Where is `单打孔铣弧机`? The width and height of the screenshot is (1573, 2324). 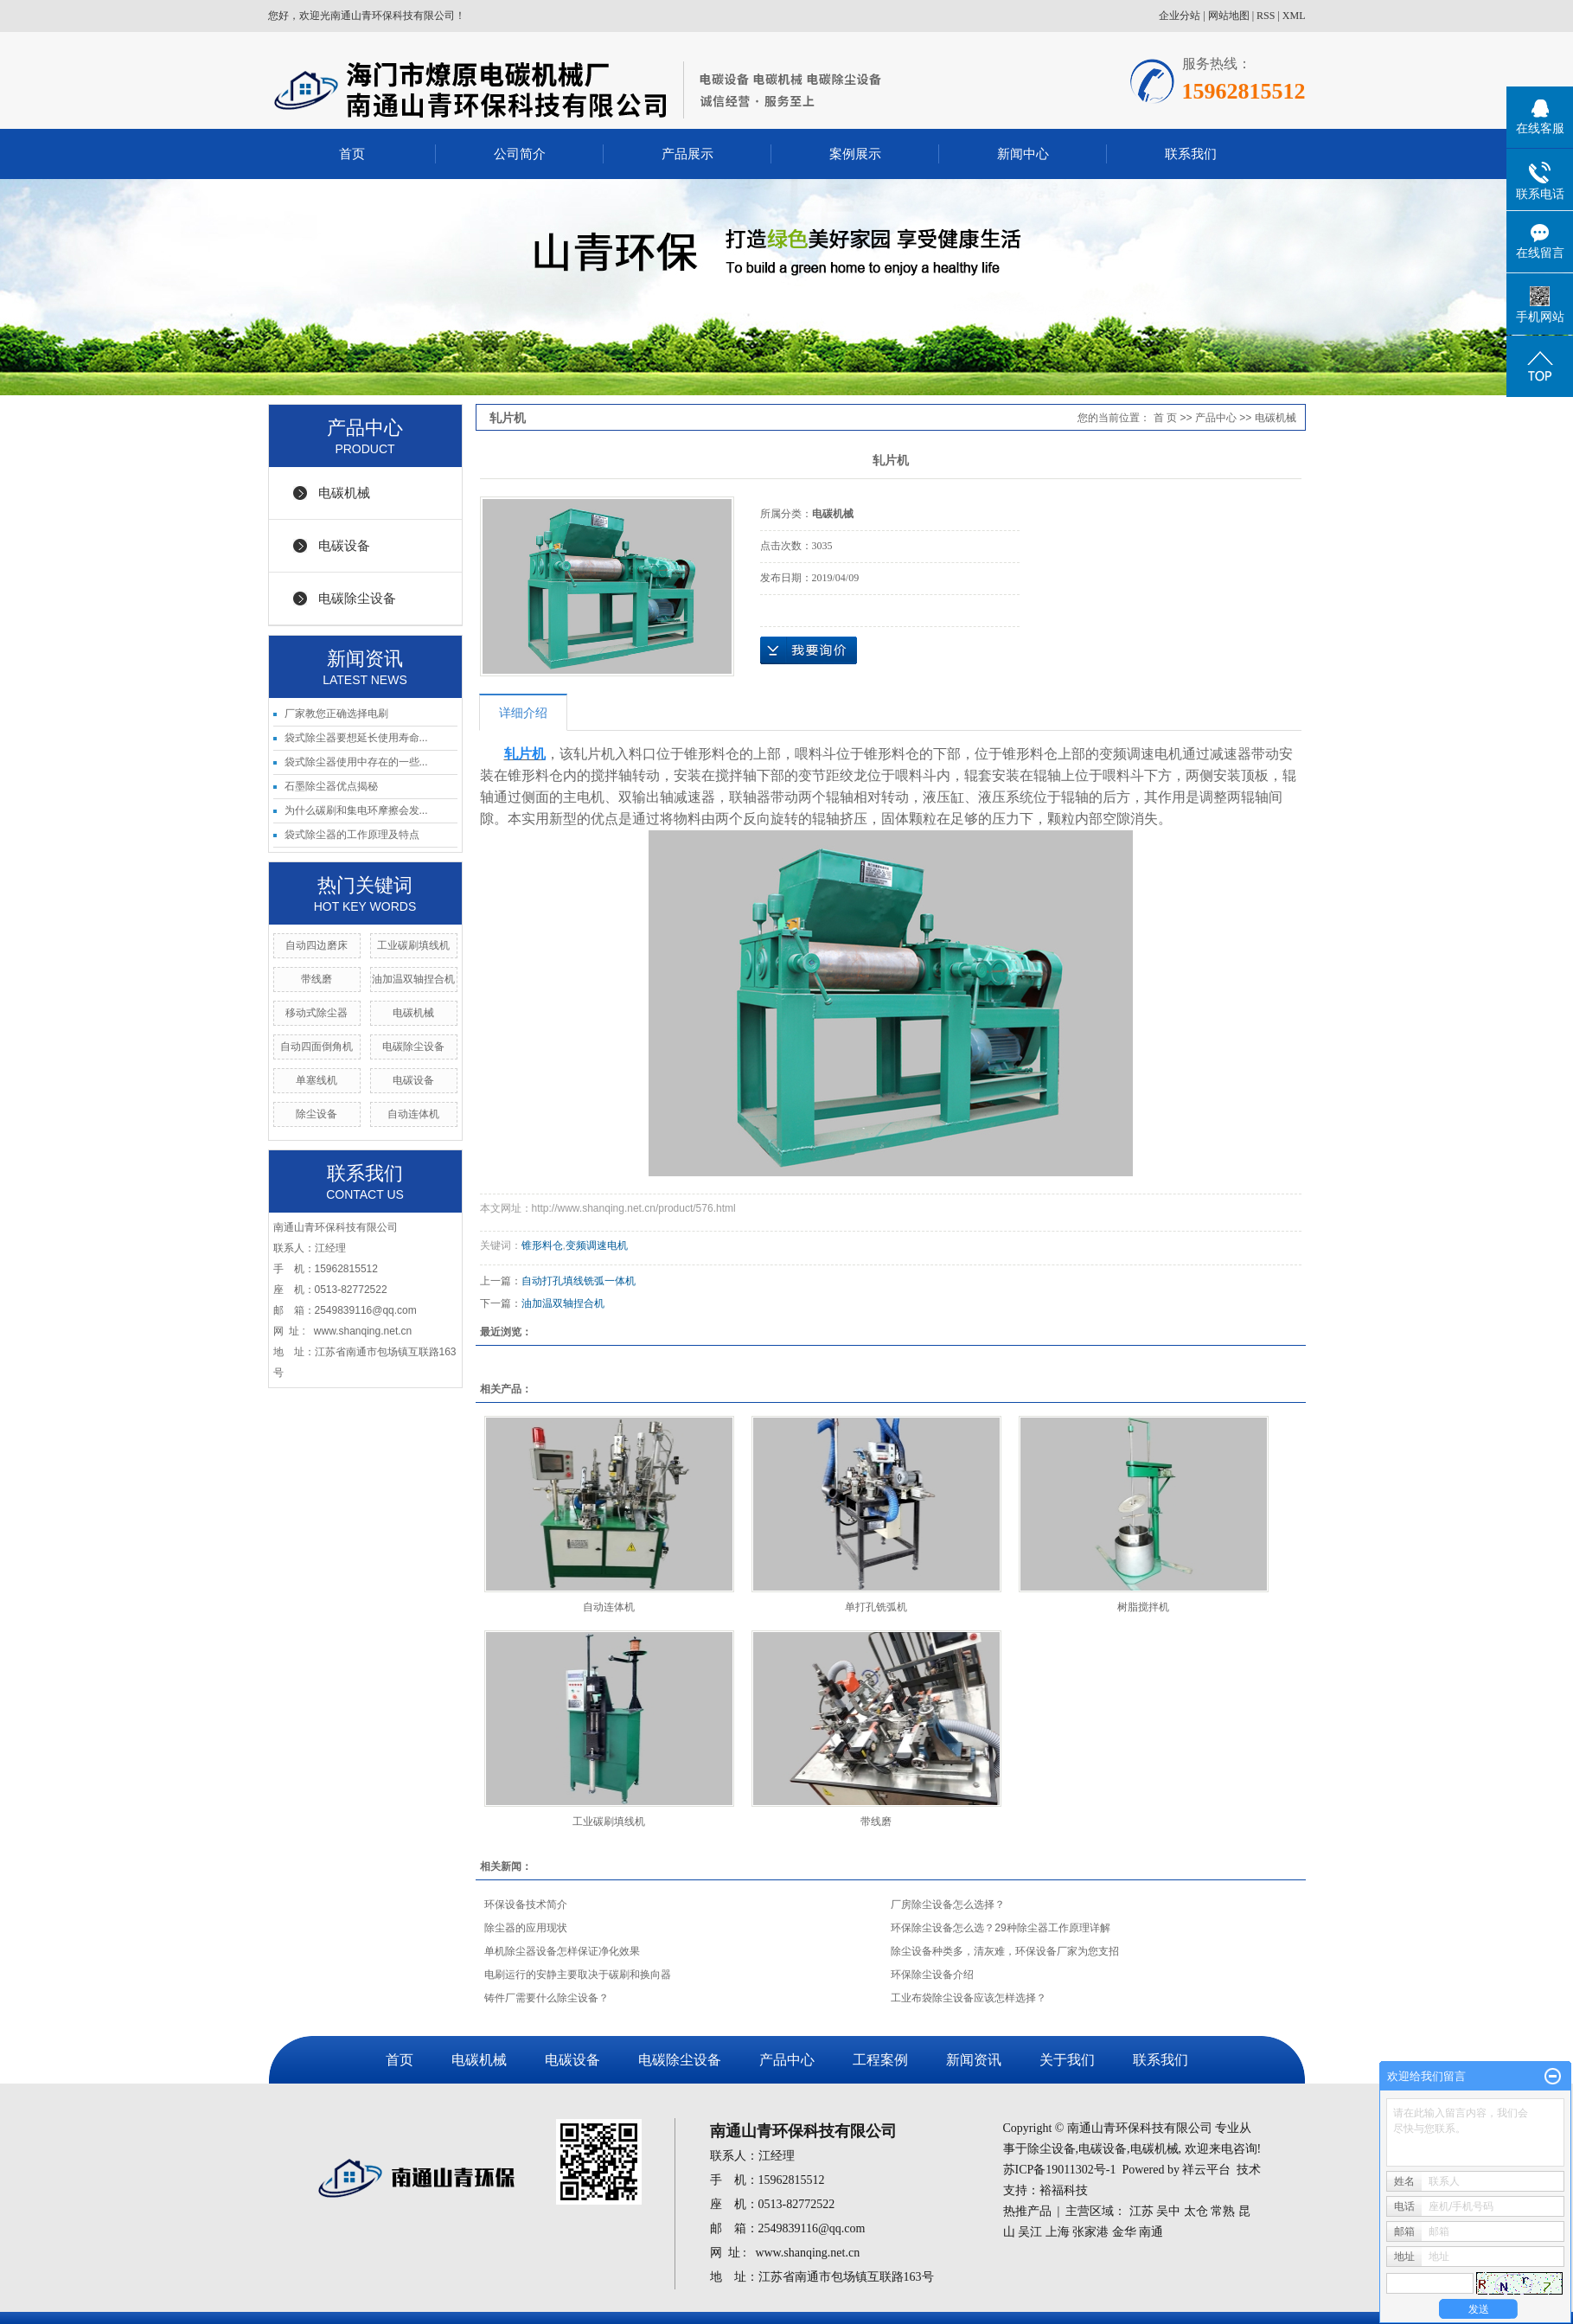
单打孔铣弧机 is located at coordinates (876, 1607).